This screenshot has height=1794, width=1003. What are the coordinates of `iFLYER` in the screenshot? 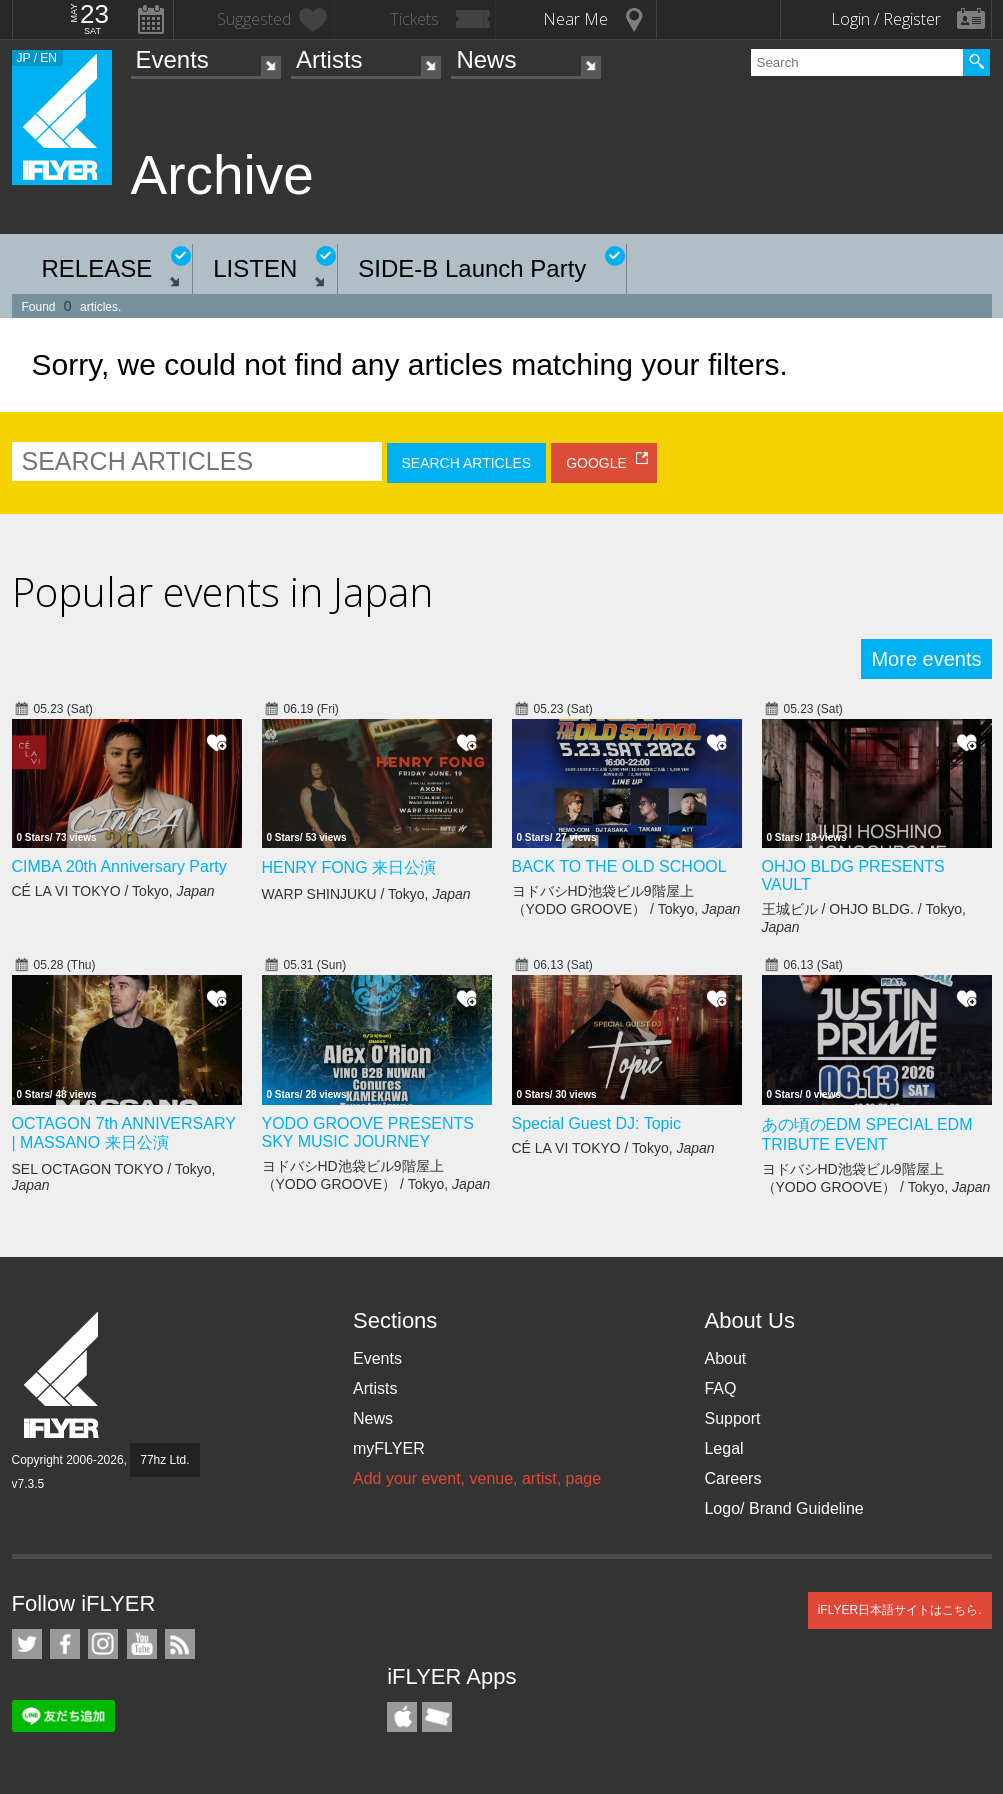 It's located at (63, 1375).